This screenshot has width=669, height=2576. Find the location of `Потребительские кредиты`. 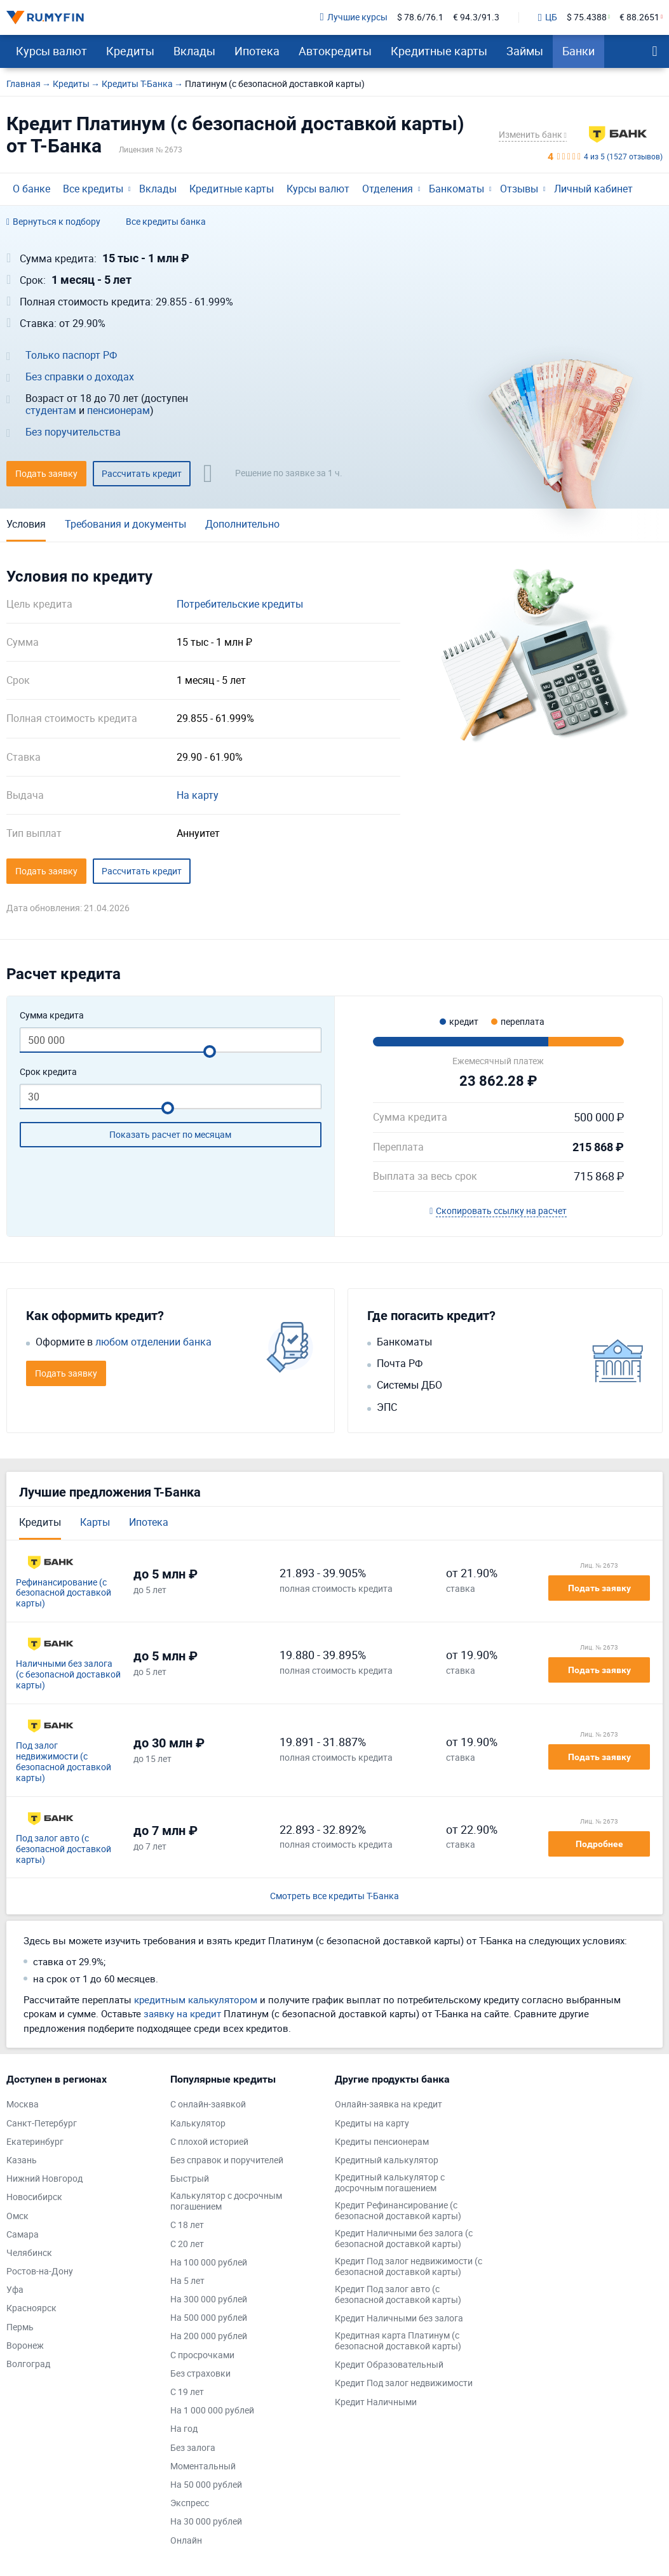

Потребительские кредиты is located at coordinates (240, 604).